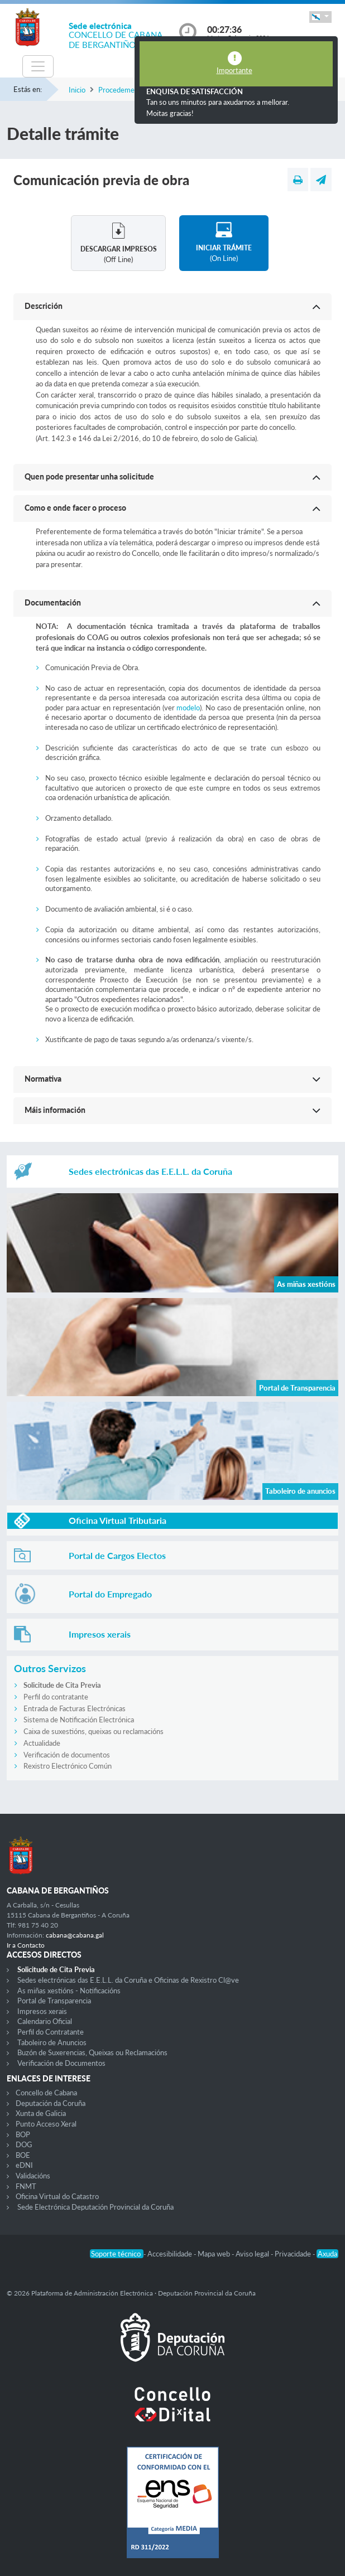  I want to click on Quen pode presentar unha solicitude, so click(89, 476).